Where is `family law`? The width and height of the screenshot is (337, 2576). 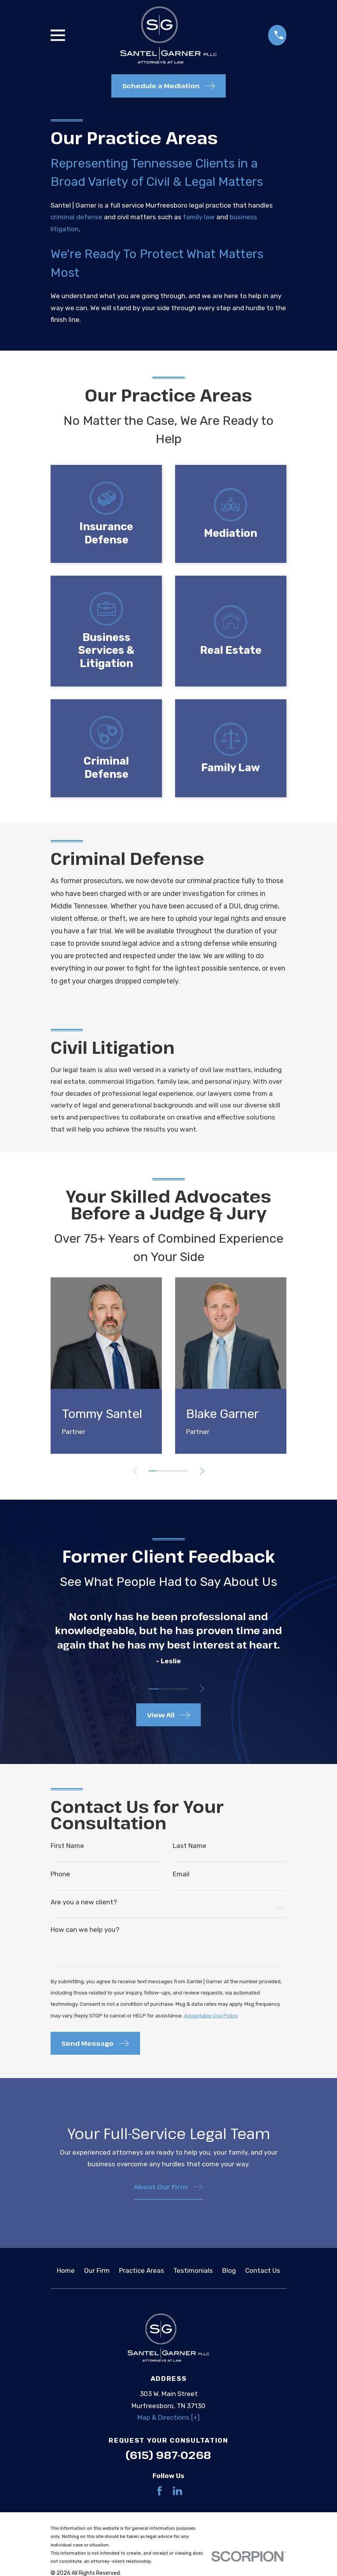 family law is located at coordinates (199, 217).